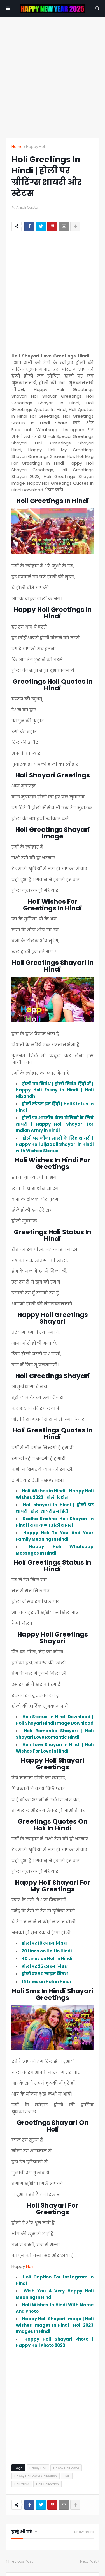 Image resolution: width=105 pixels, height=2576 pixels. What do you see at coordinates (55, 2342) in the screenshot?
I see `Happy Holi Shayari Photo | Happy Holi Photo 2023` at bounding box center [55, 2342].